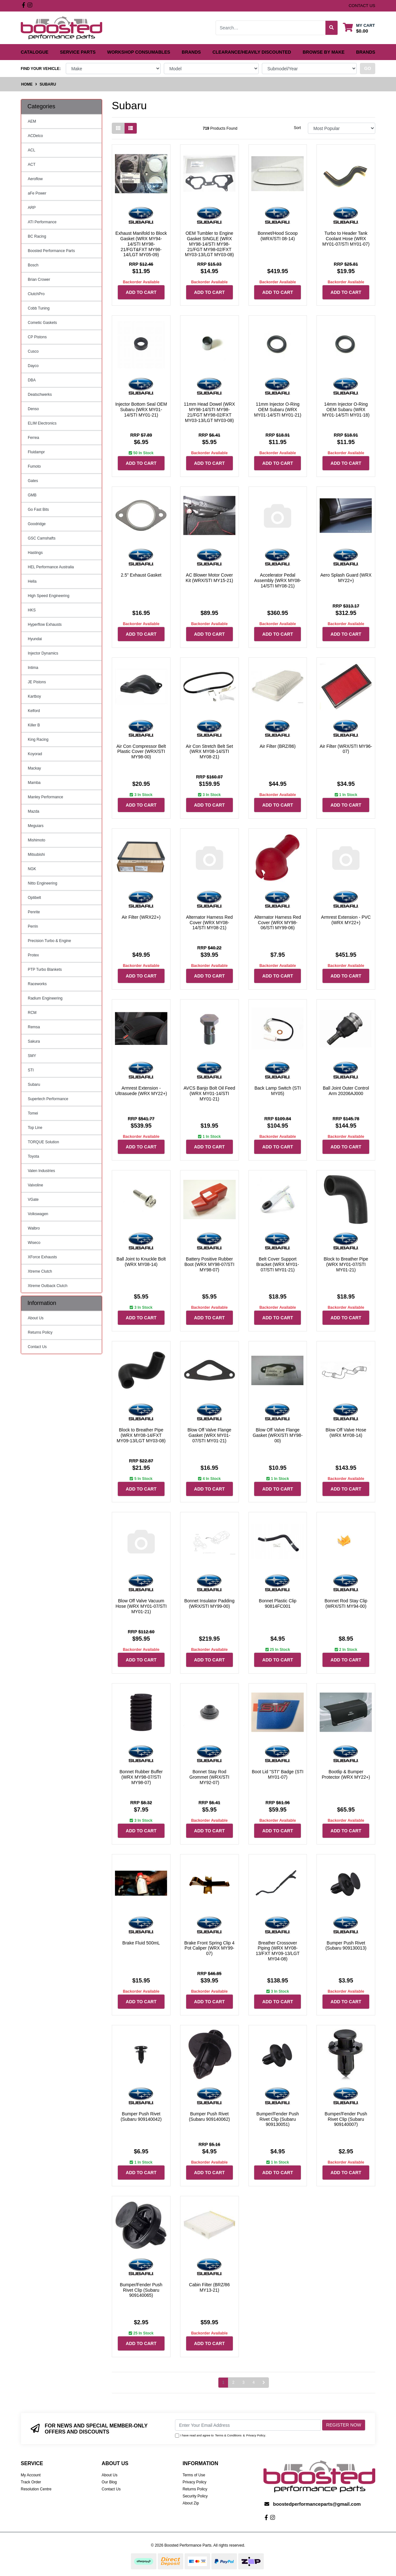 Image resolution: width=396 pixels, height=2576 pixels. Describe the element at coordinates (33, 667) in the screenshot. I see `Intima` at that location.